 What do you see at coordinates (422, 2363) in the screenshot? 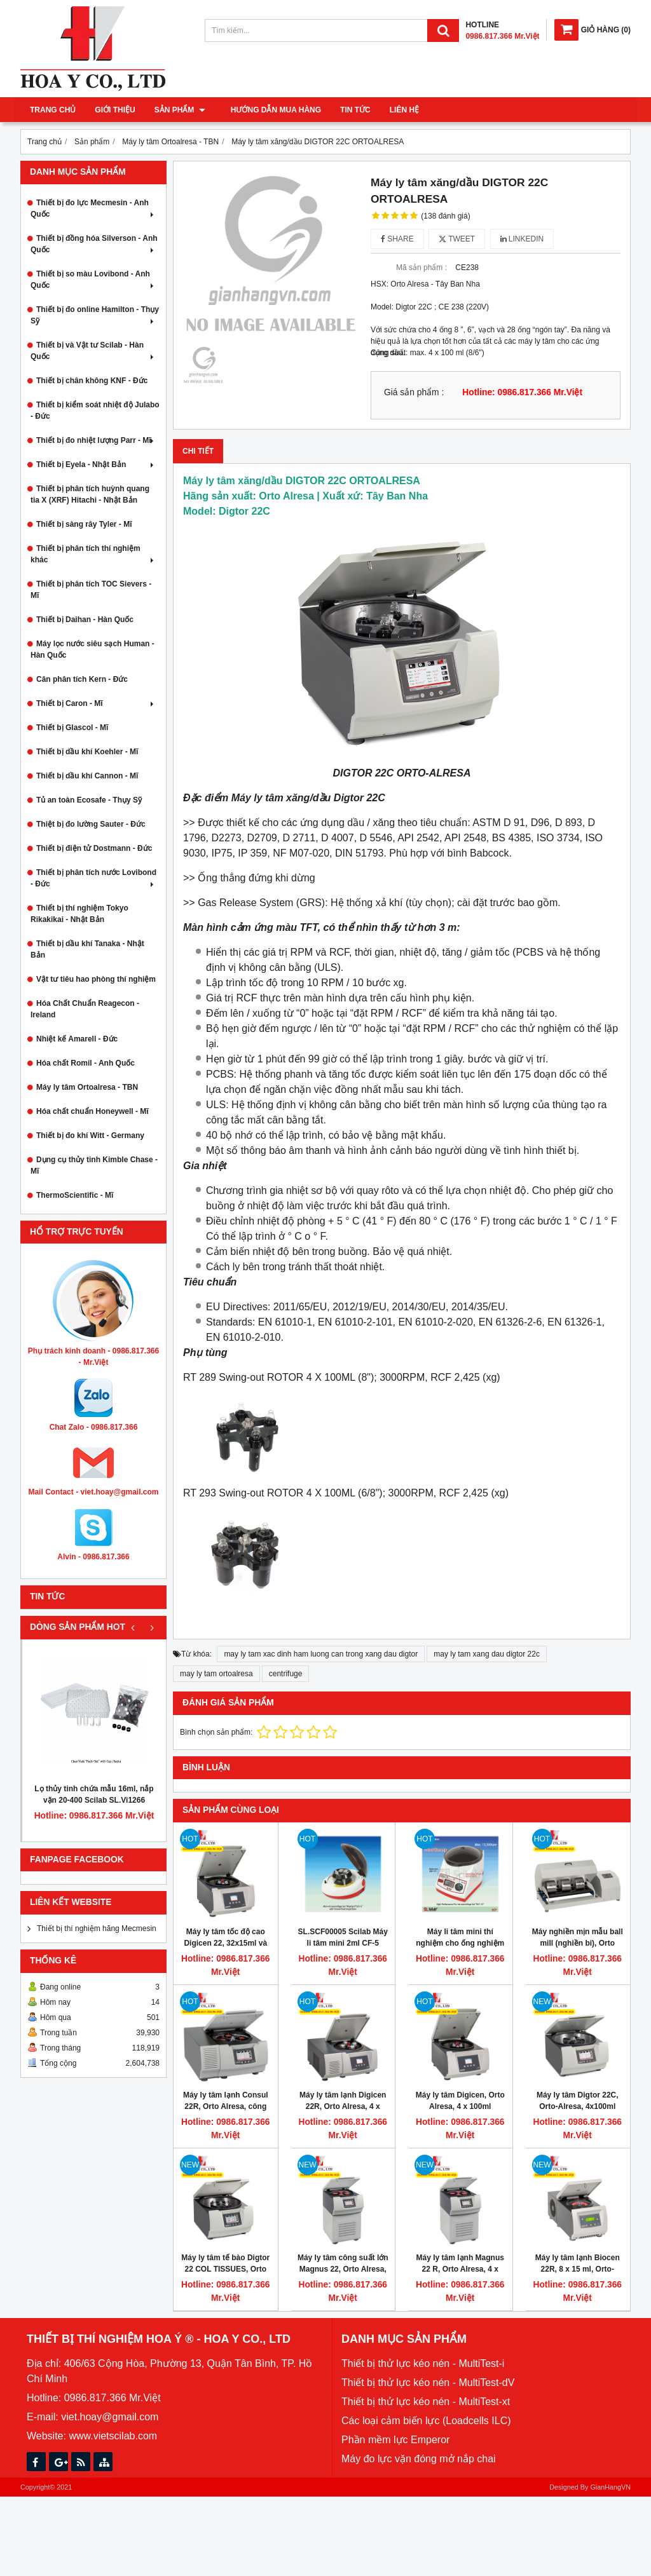
I see `Thiết bị thử lực kéo nén - MultiTest-i` at bounding box center [422, 2363].